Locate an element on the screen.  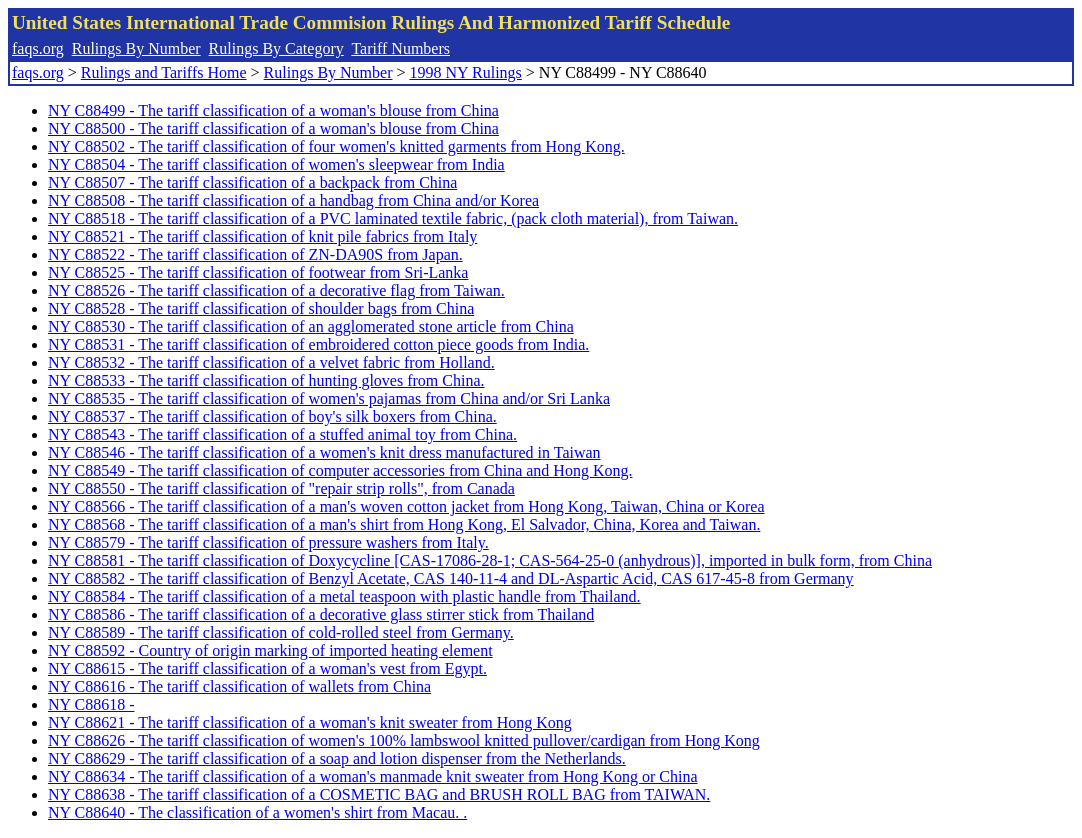
Tariff Numbers is located at coordinates (400, 48).